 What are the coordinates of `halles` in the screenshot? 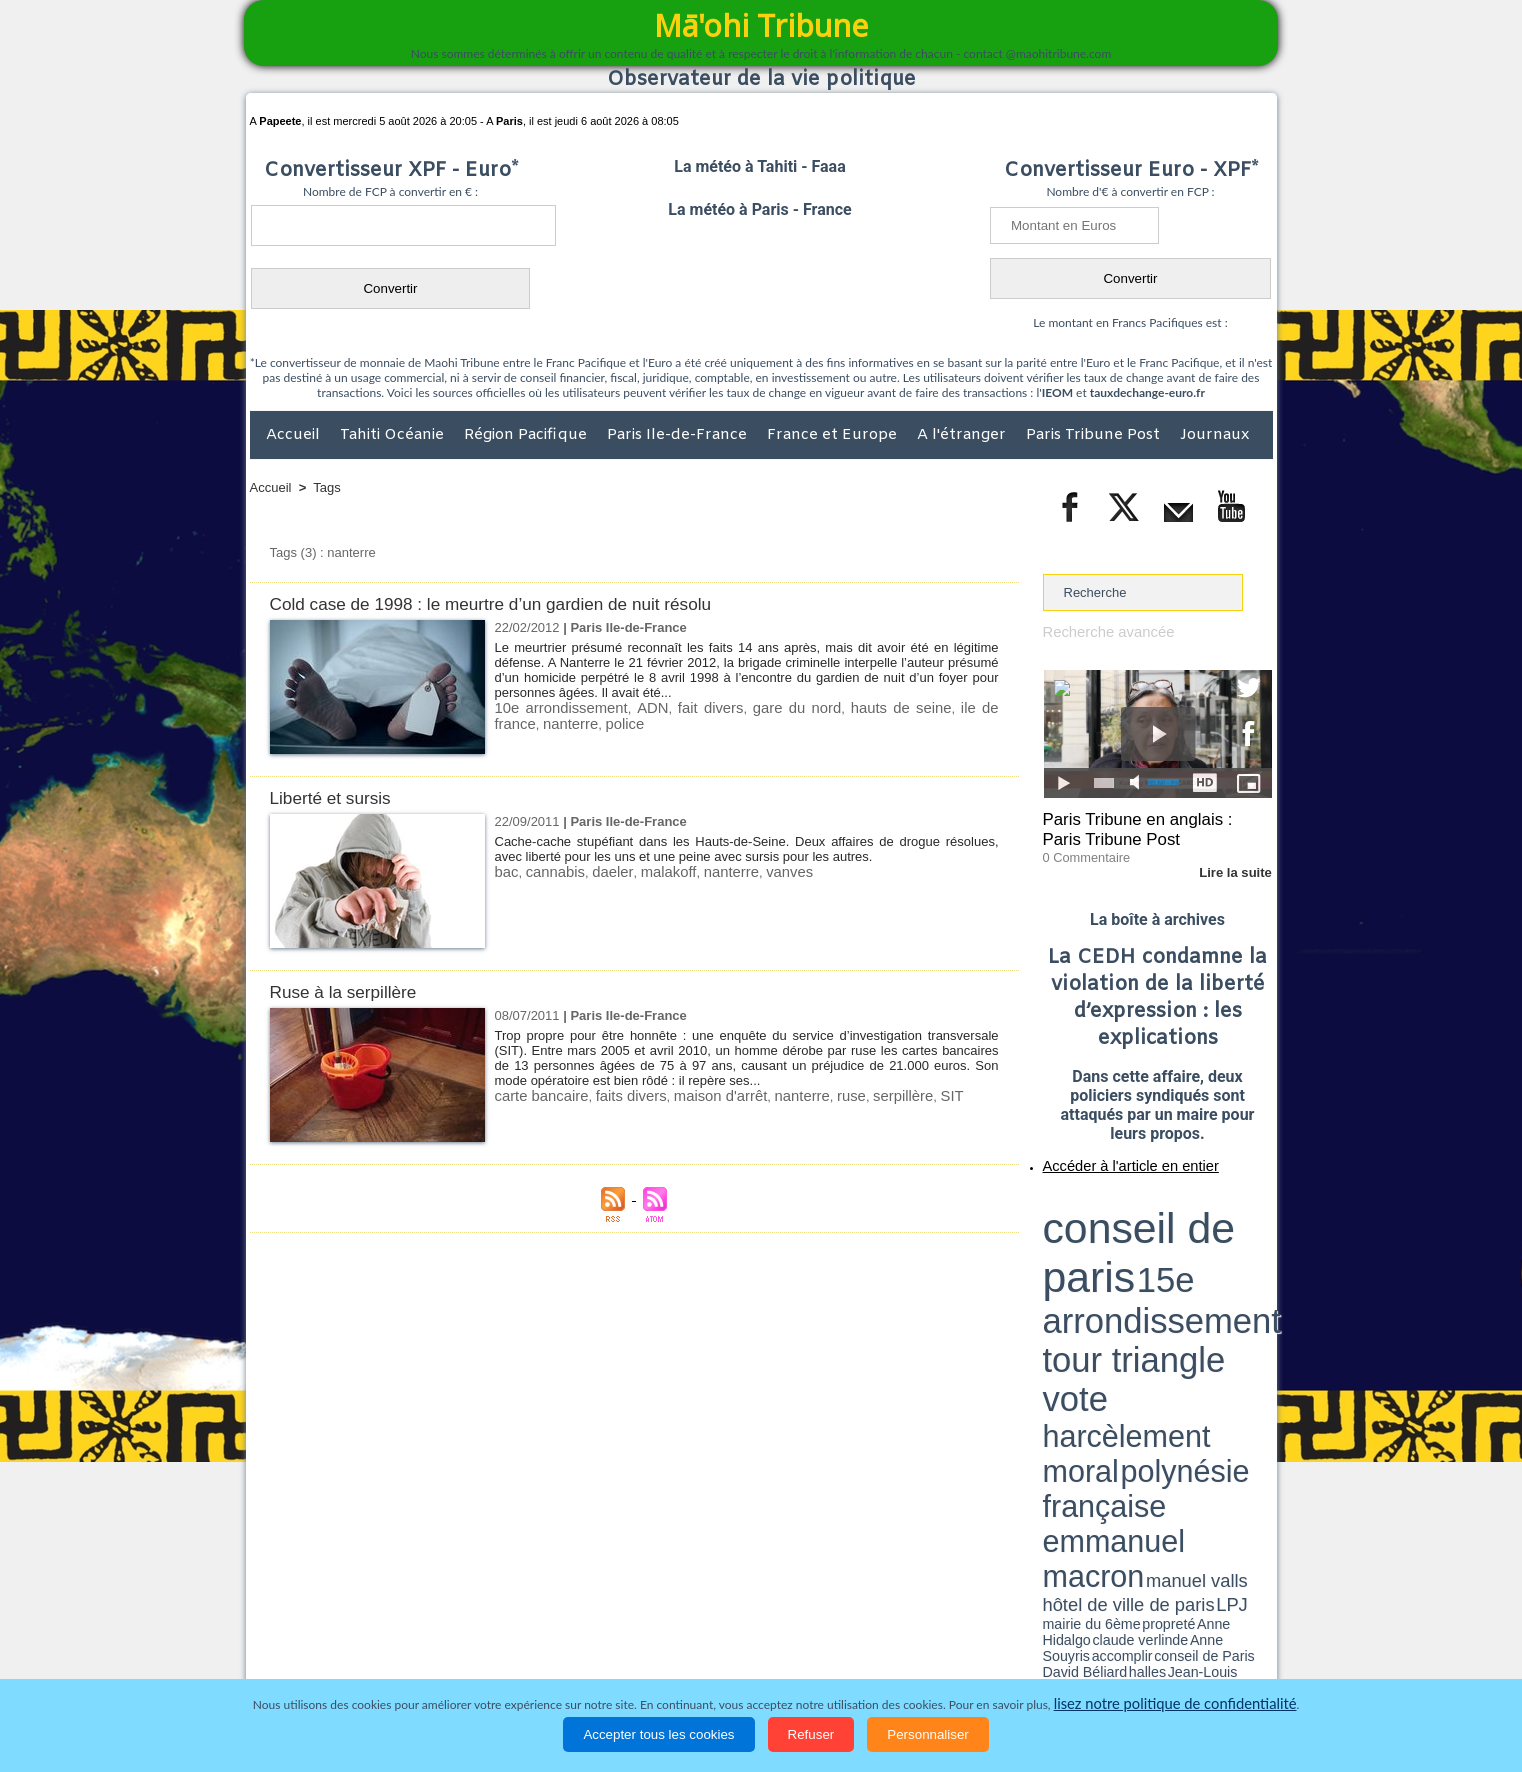 It's located at (1132, 1270).